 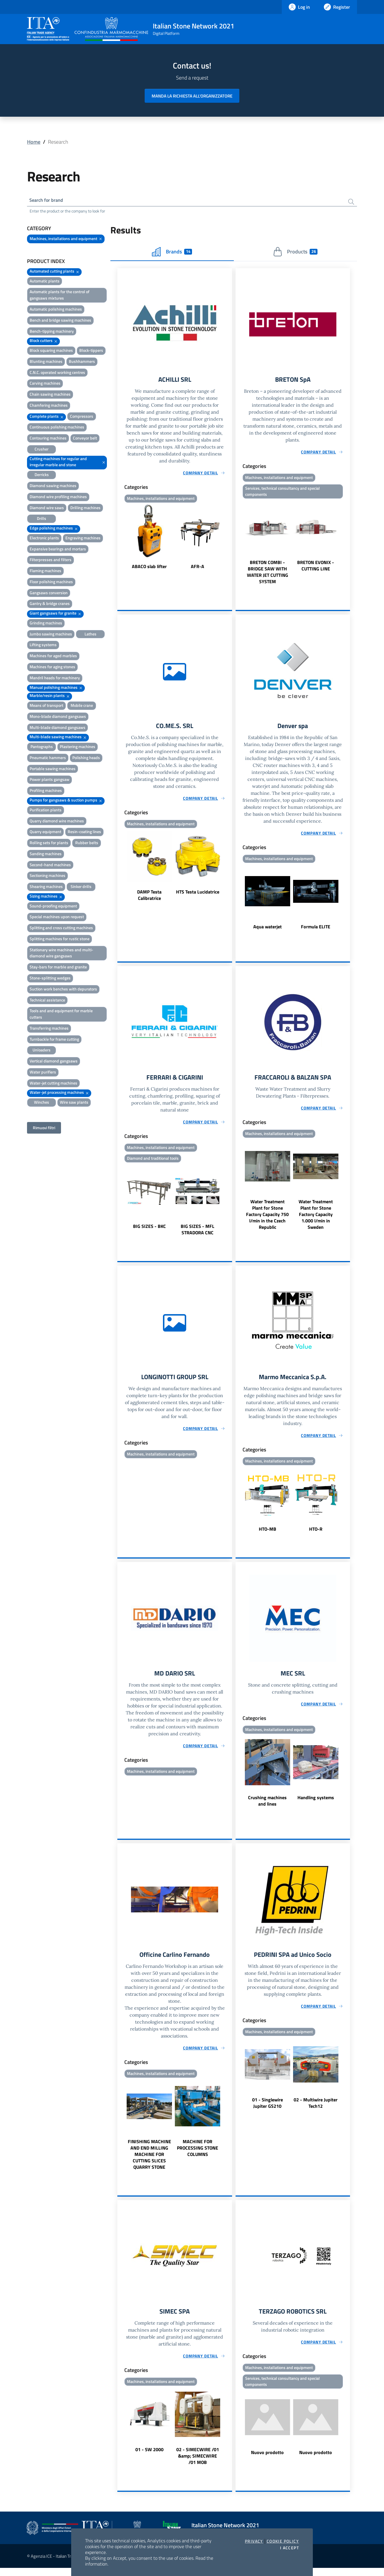 What do you see at coordinates (315, 1803) in the screenshot?
I see `Handling systems` at bounding box center [315, 1803].